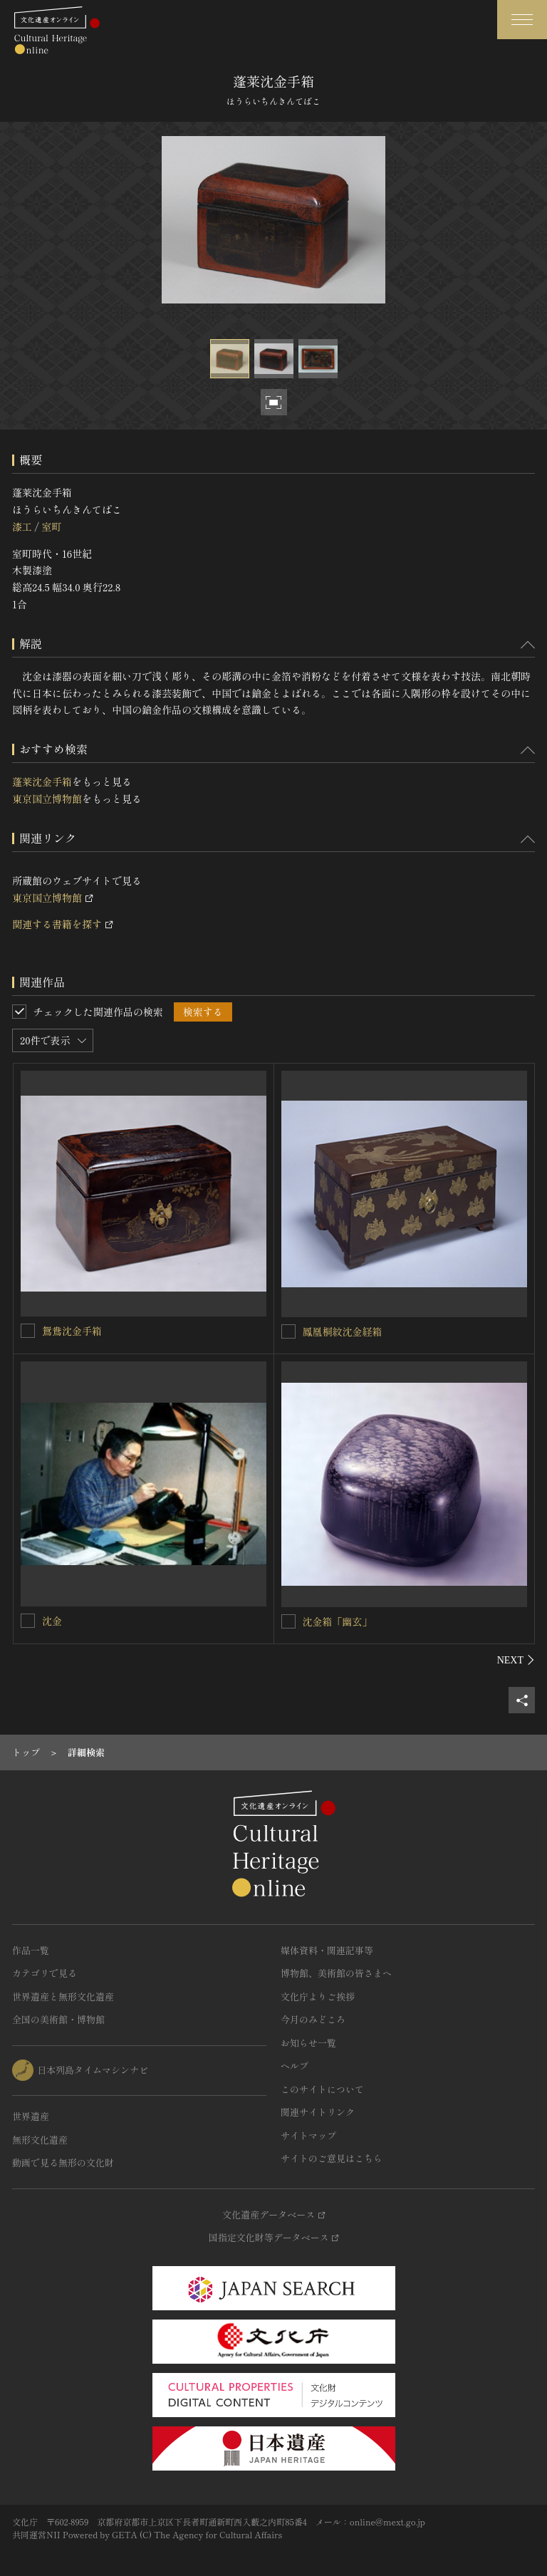 The width and height of the screenshot is (547, 2576). What do you see at coordinates (72, 1331) in the screenshot?
I see `鴛鴦沈金手箱` at bounding box center [72, 1331].